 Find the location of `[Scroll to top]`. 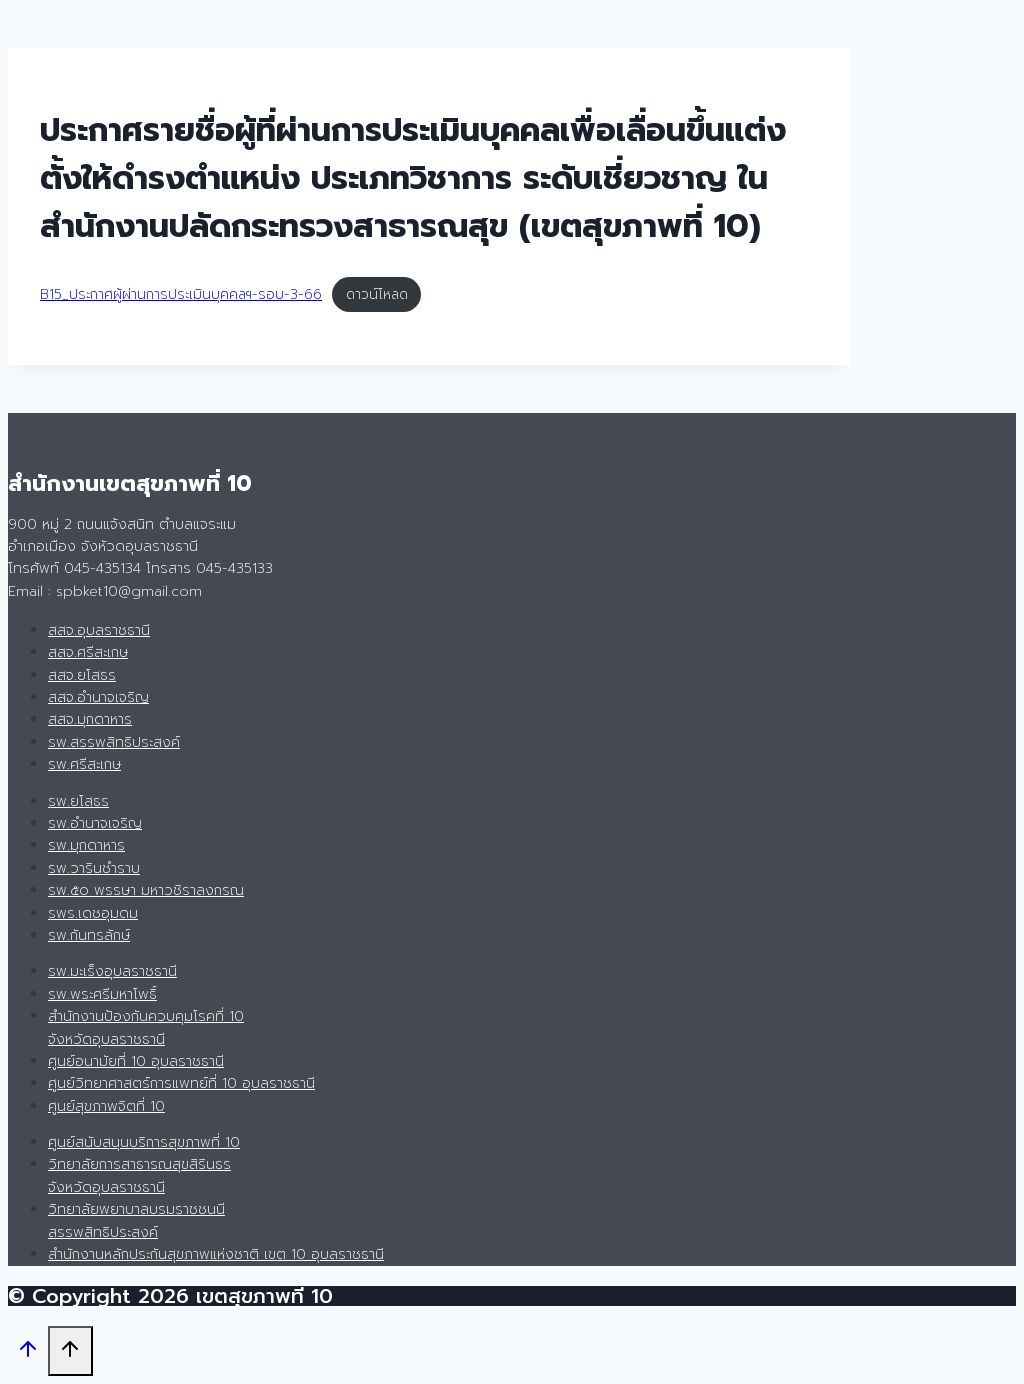

[Scroll to top] is located at coordinates (28, 1353).